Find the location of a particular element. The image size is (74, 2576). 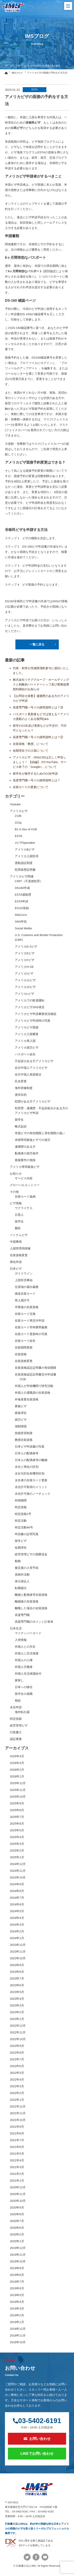

在留資格 is located at coordinates (21, 1354).